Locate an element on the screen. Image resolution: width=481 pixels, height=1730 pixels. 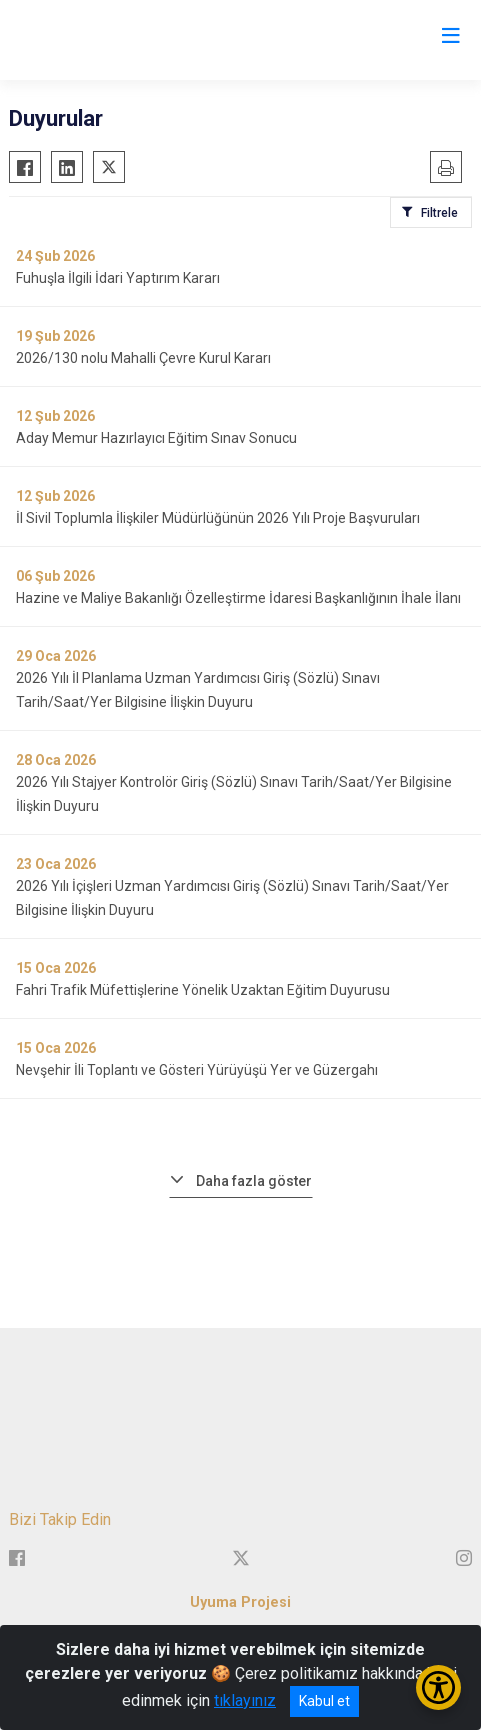
Filtrele is located at coordinates (439, 213).